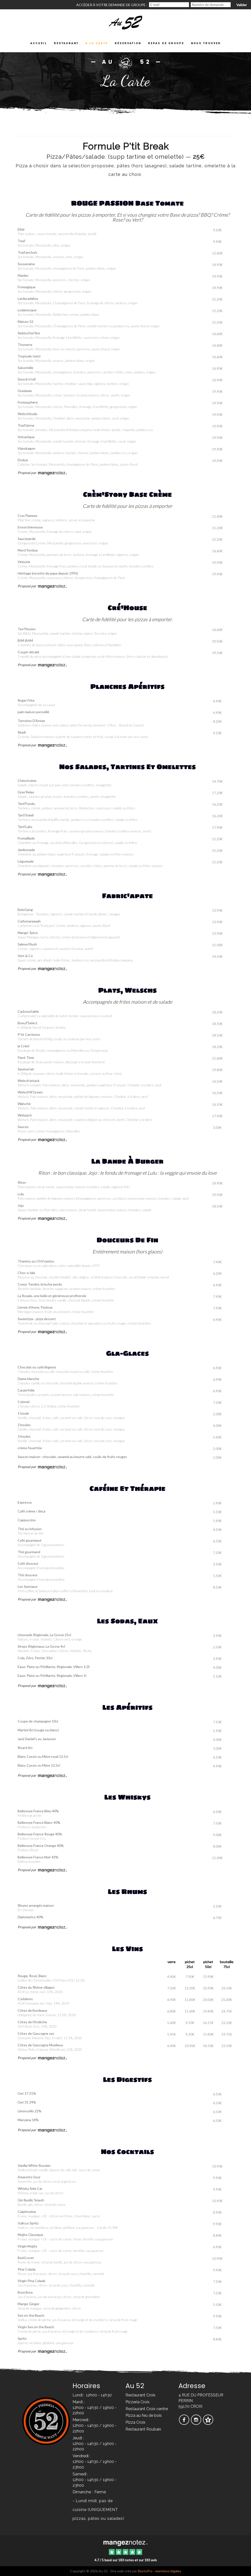  I want to click on Nous trouver, so click(206, 43).